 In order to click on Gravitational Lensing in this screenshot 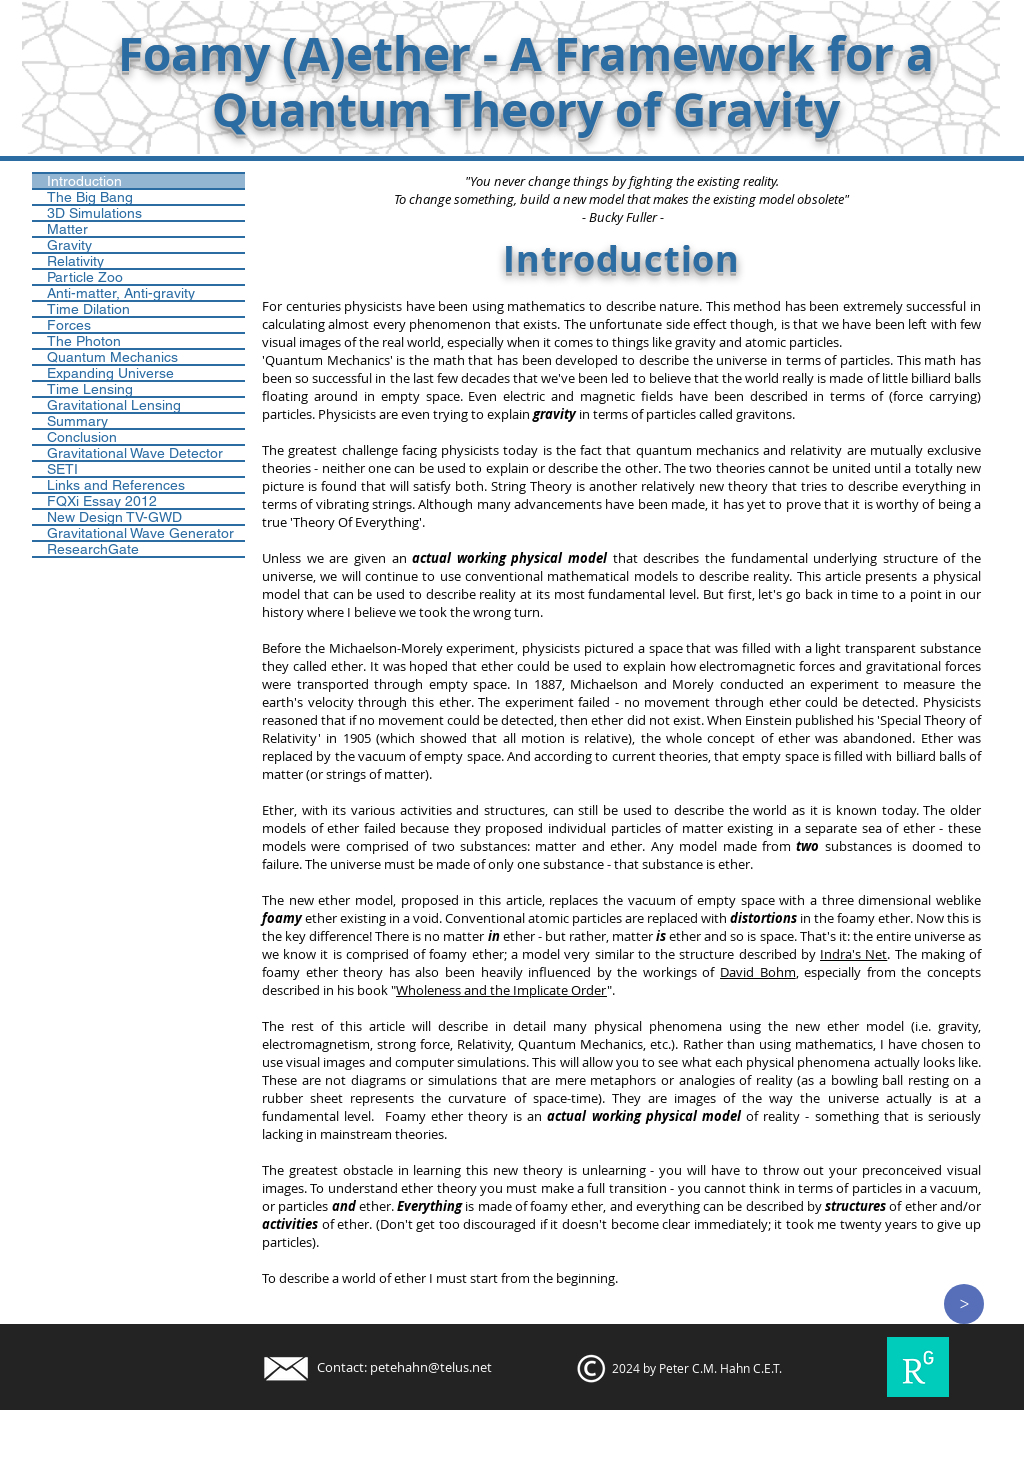, I will do `click(114, 405)`.